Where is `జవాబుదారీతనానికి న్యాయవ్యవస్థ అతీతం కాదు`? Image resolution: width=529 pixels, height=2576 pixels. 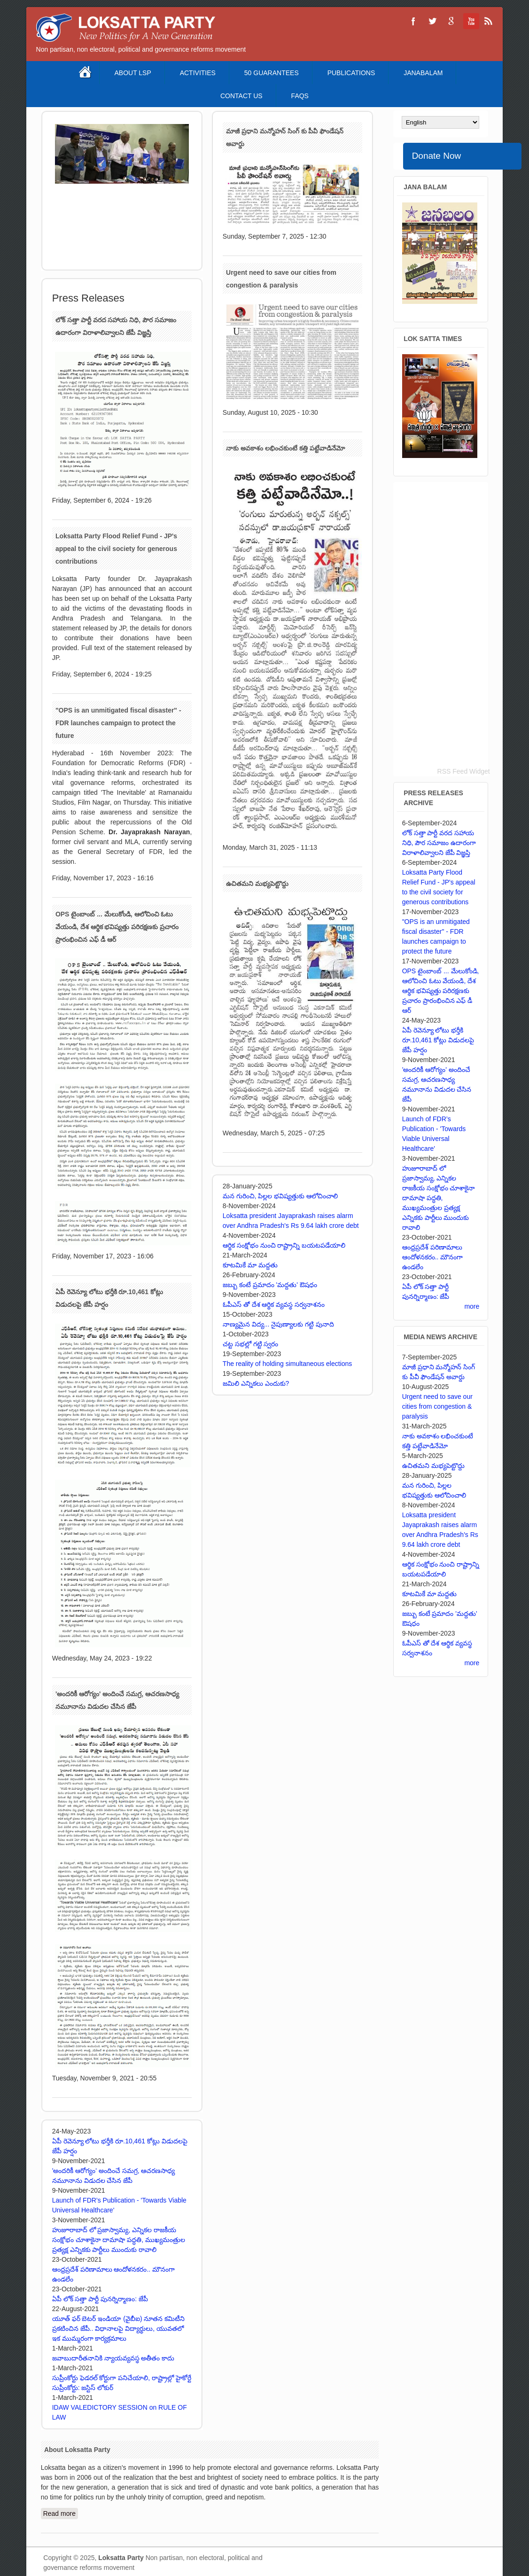 జవాబుదారీతనానికి న్యాయవ్యవస్థ అతీతం కాదు is located at coordinates (113, 2358).